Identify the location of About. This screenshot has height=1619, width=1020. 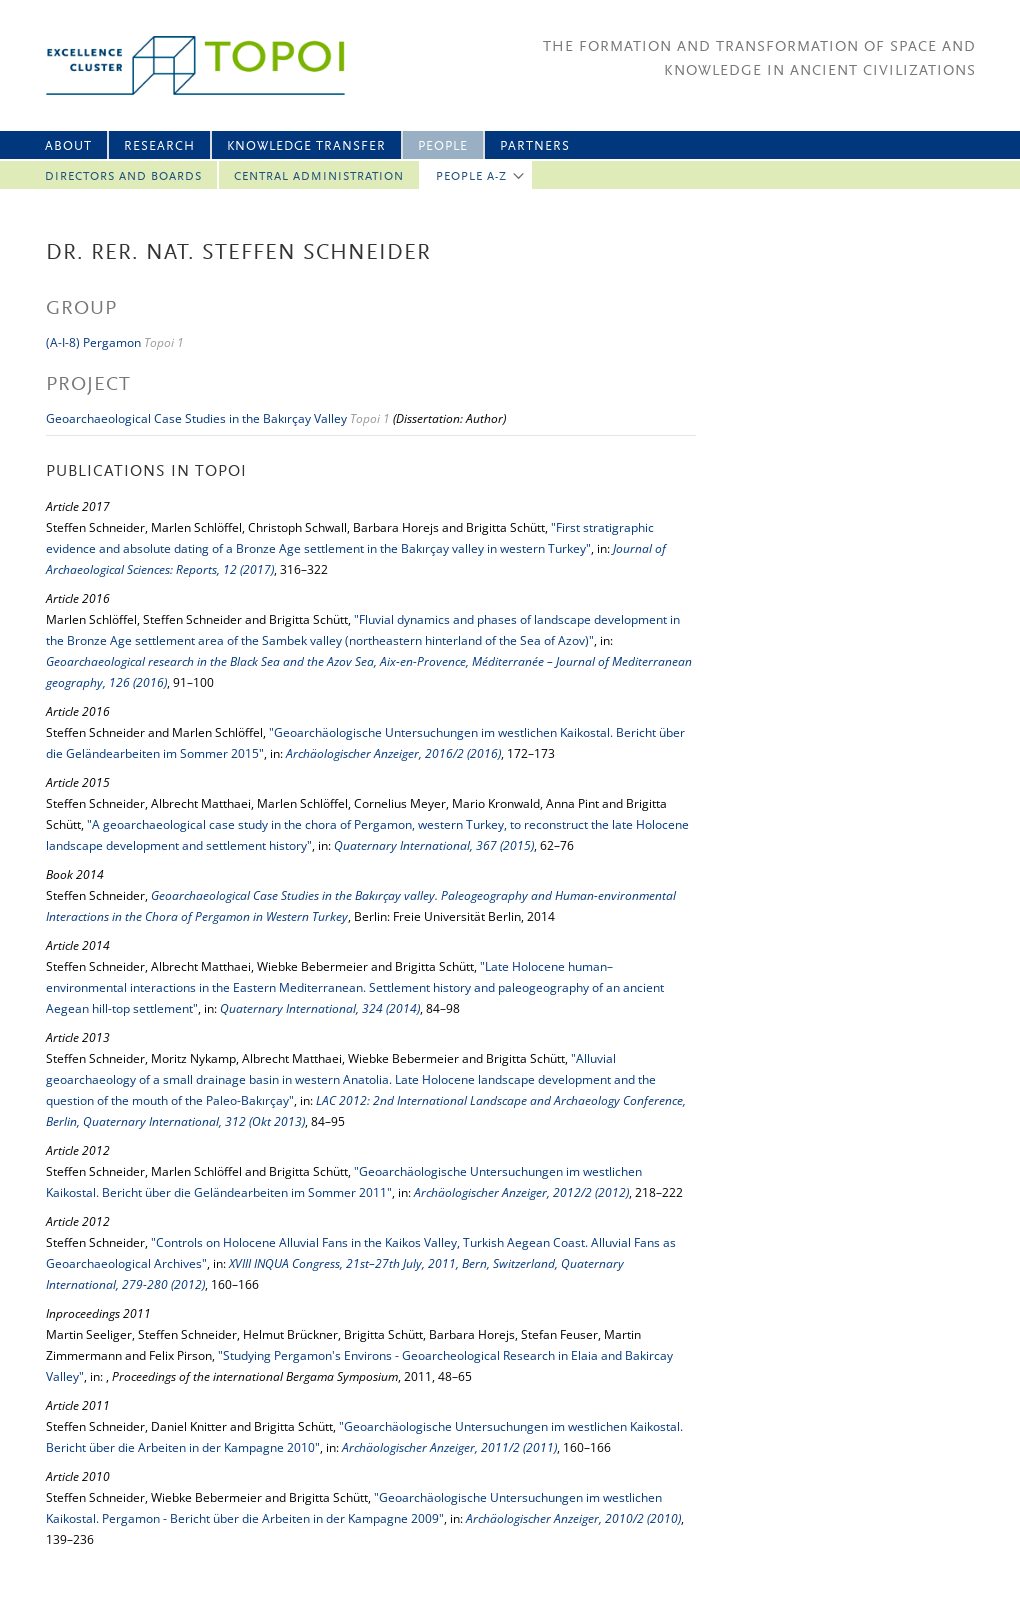
(68, 146).